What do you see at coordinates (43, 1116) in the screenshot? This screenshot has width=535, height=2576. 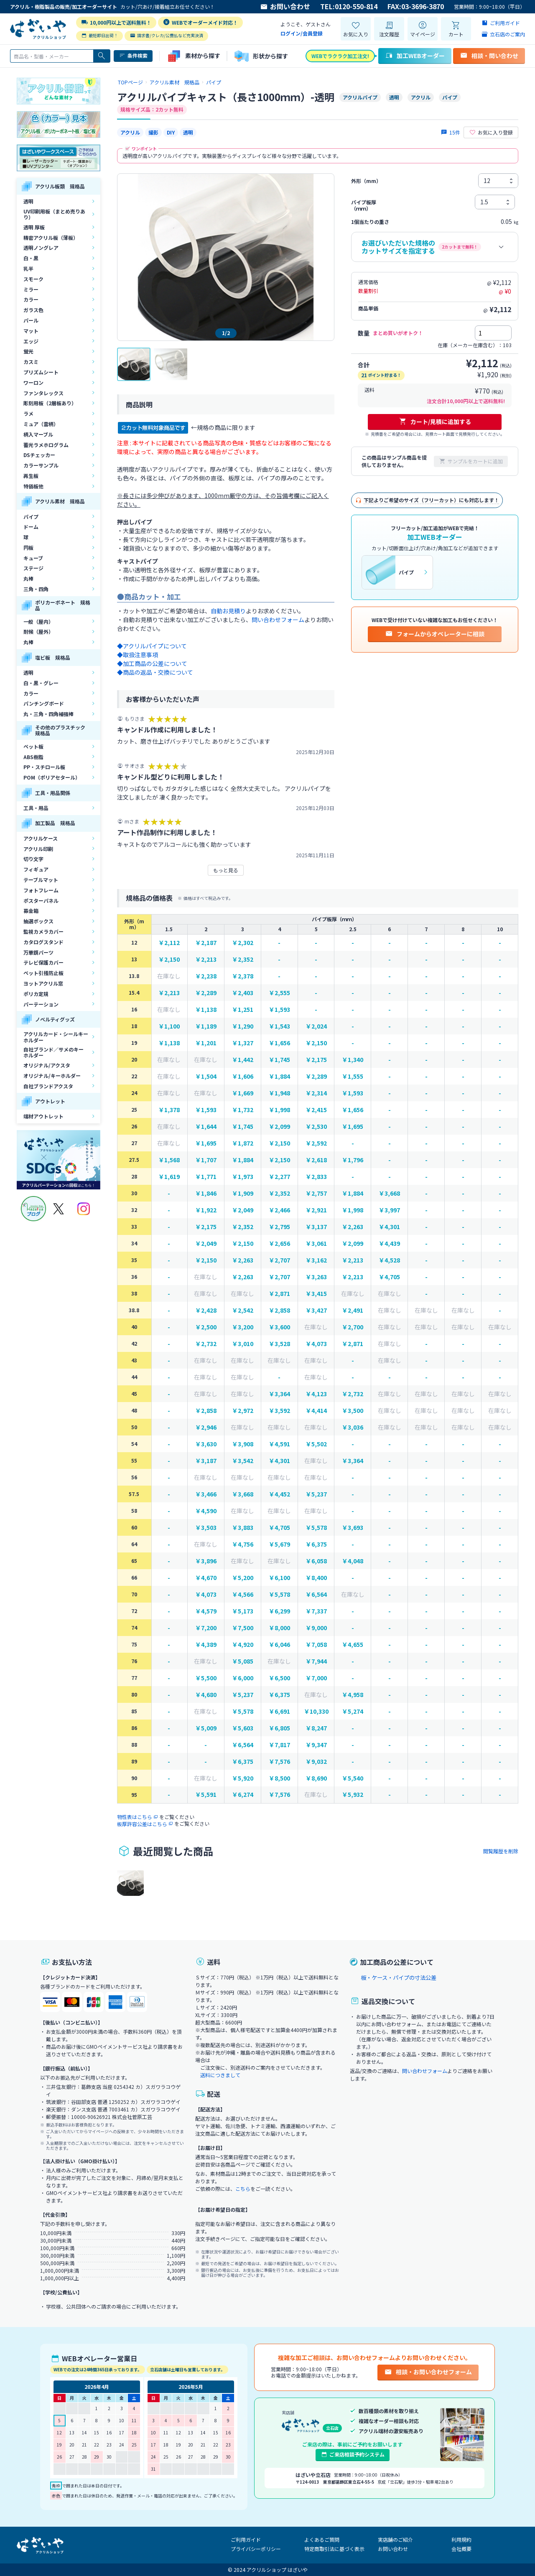 I see `端材アウトレット` at bounding box center [43, 1116].